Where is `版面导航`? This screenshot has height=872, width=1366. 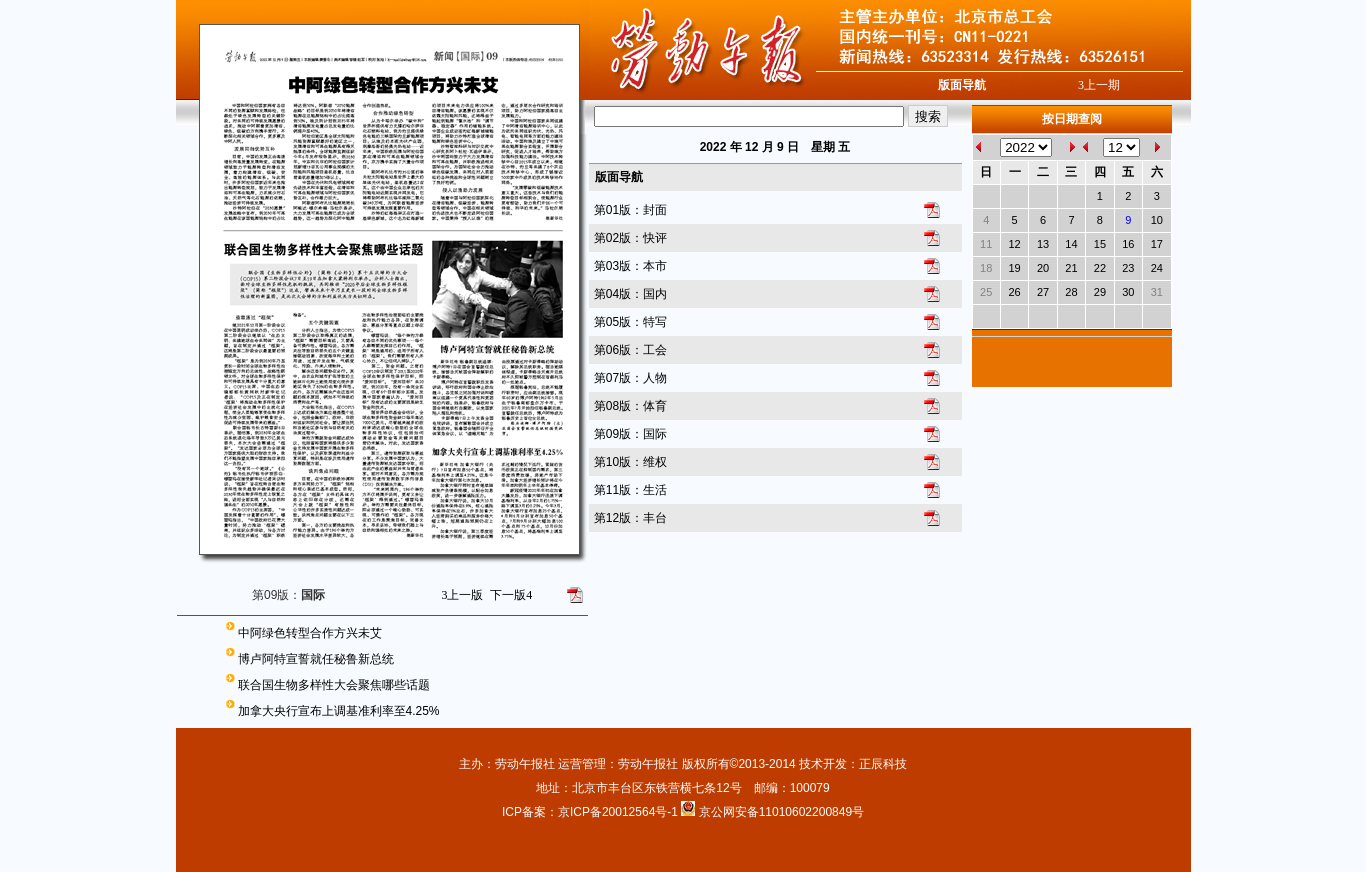 版面导航 is located at coordinates (962, 85).